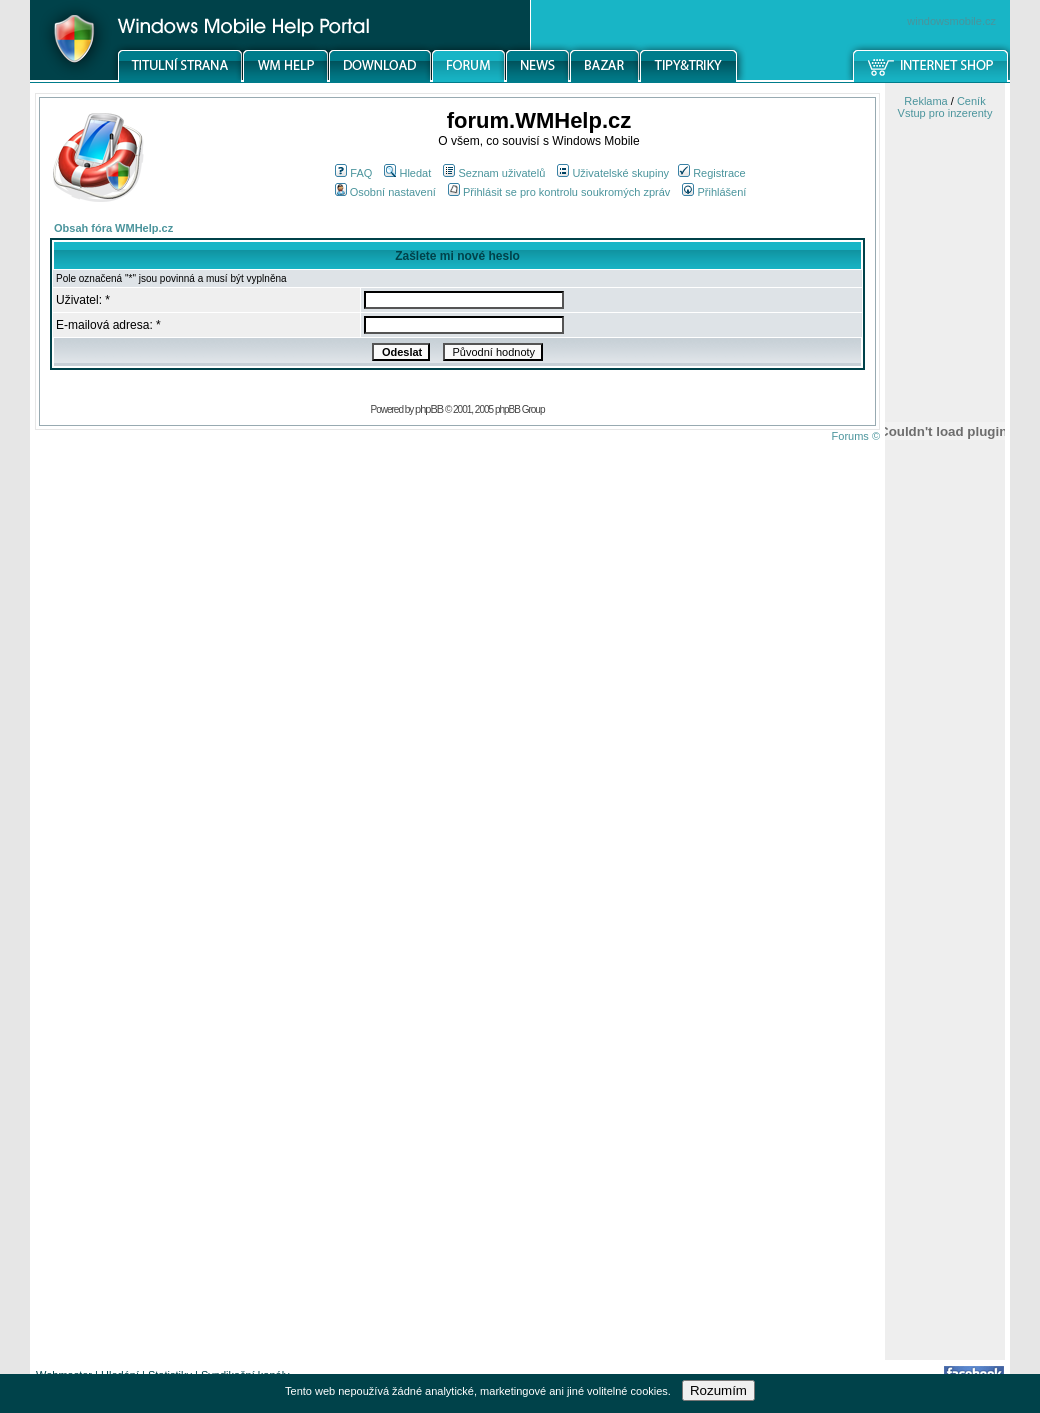  Describe the element at coordinates (712, 173) in the screenshot. I see `Registrace` at that location.